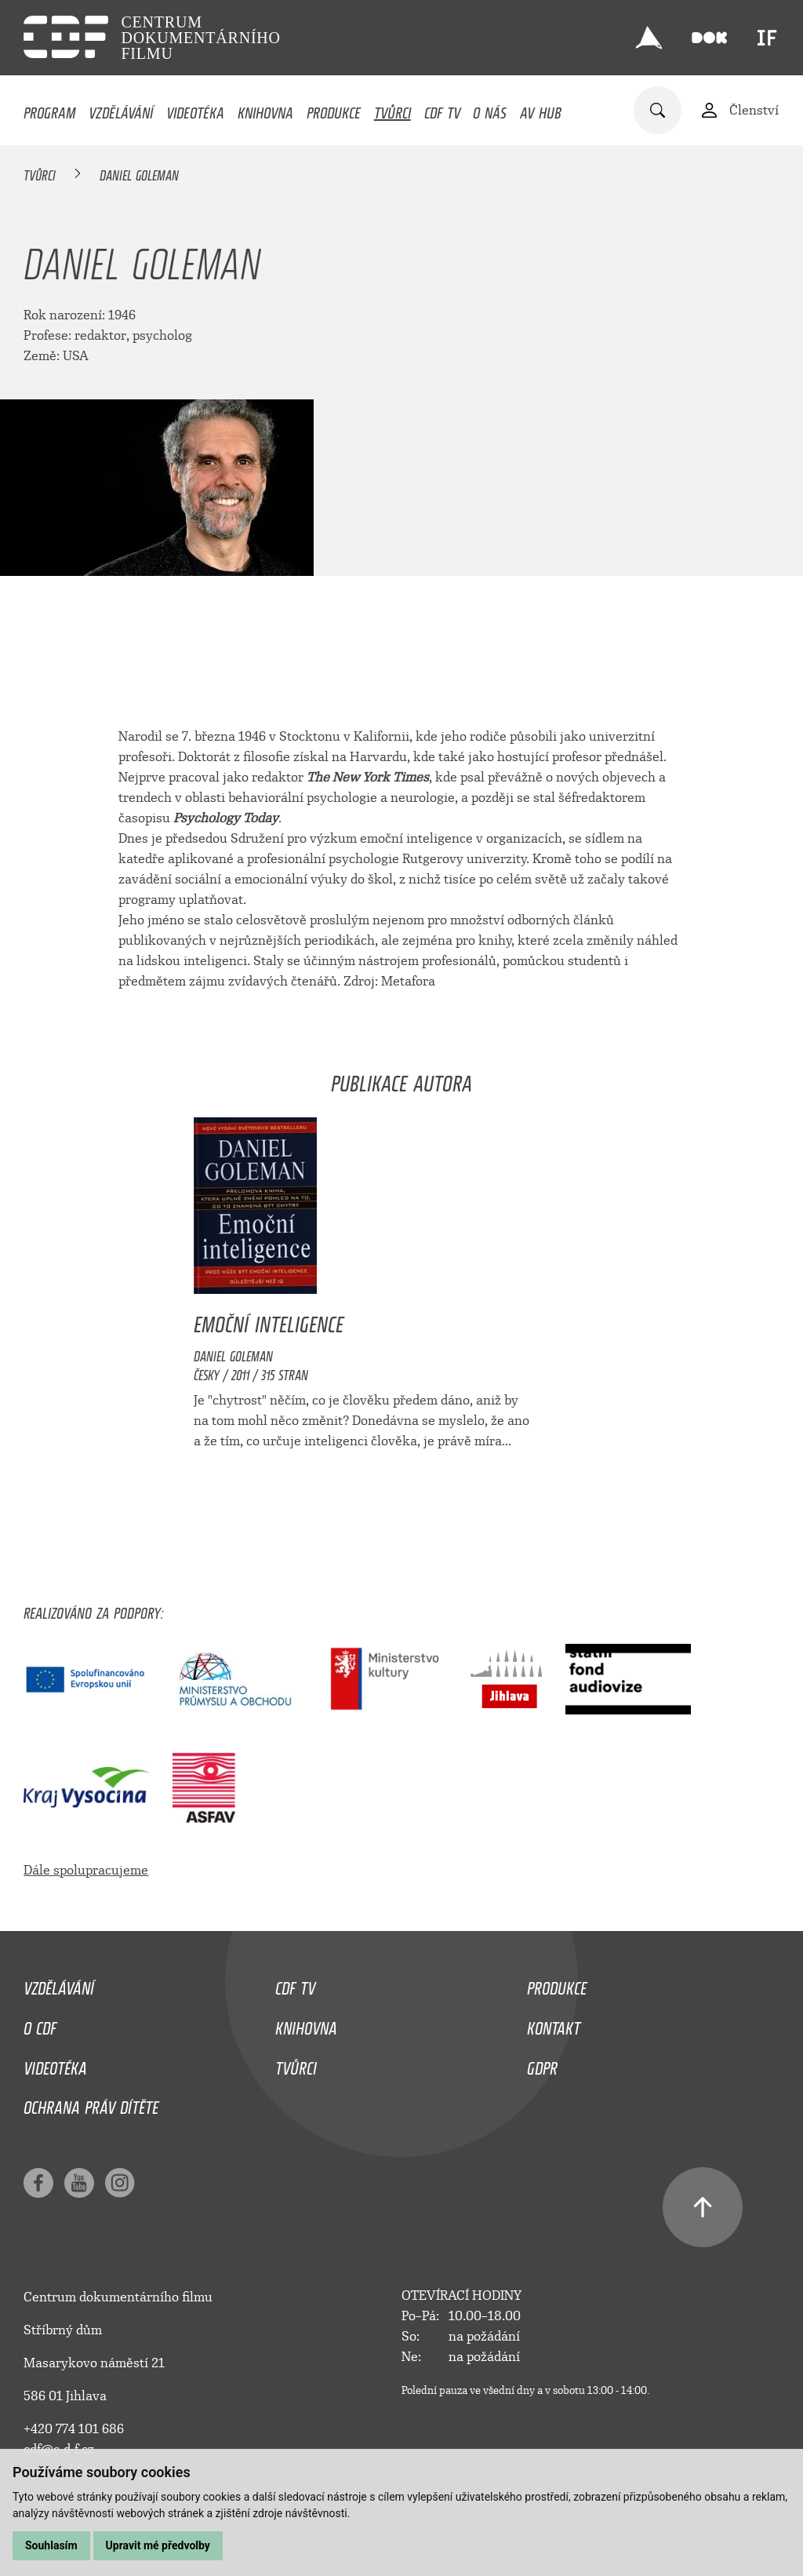 The image size is (803, 2576). Describe the element at coordinates (91, 2103) in the screenshot. I see `Ochrana práv dítěte` at that location.